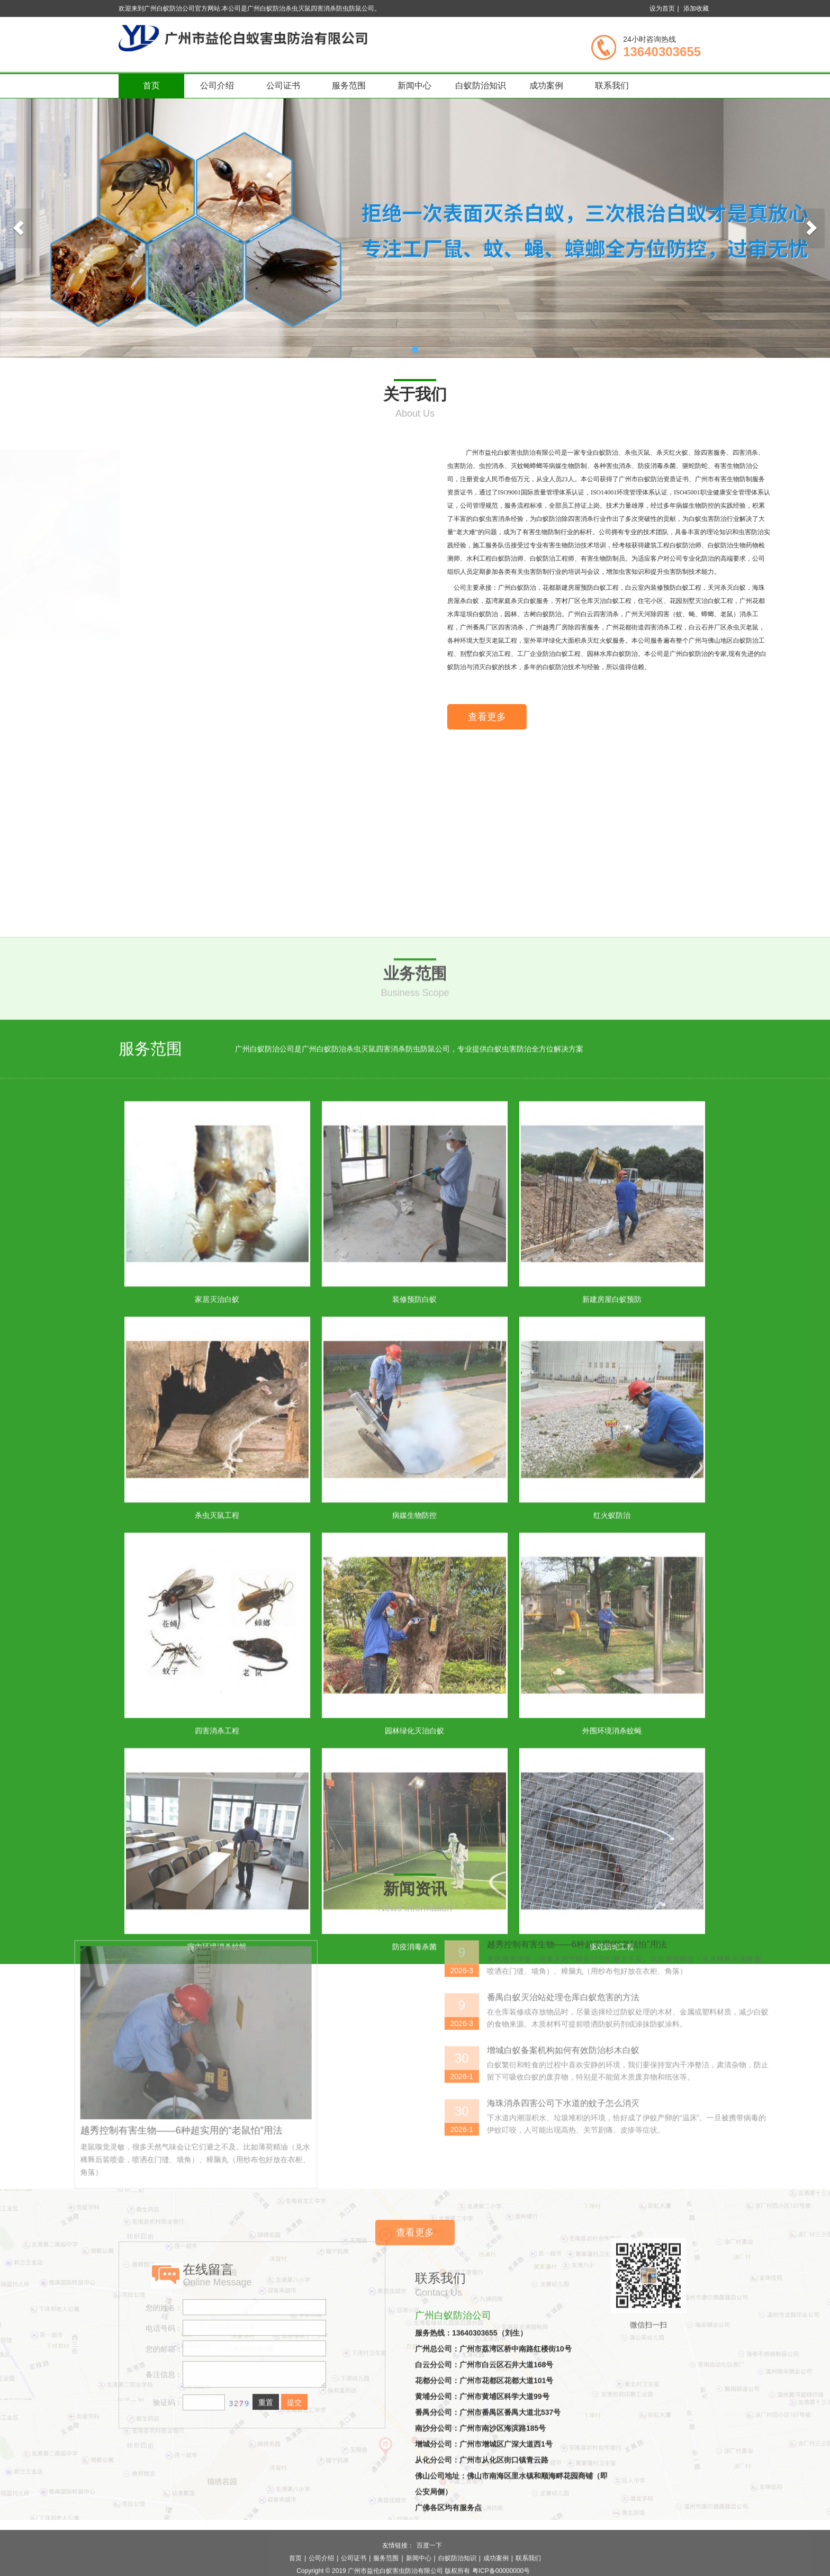 Image resolution: width=830 pixels, height=2576 pixels. What do you see at coordinates (349, 85) in the screenshot?
I see `服务范围` at bounding box center [349, 85].